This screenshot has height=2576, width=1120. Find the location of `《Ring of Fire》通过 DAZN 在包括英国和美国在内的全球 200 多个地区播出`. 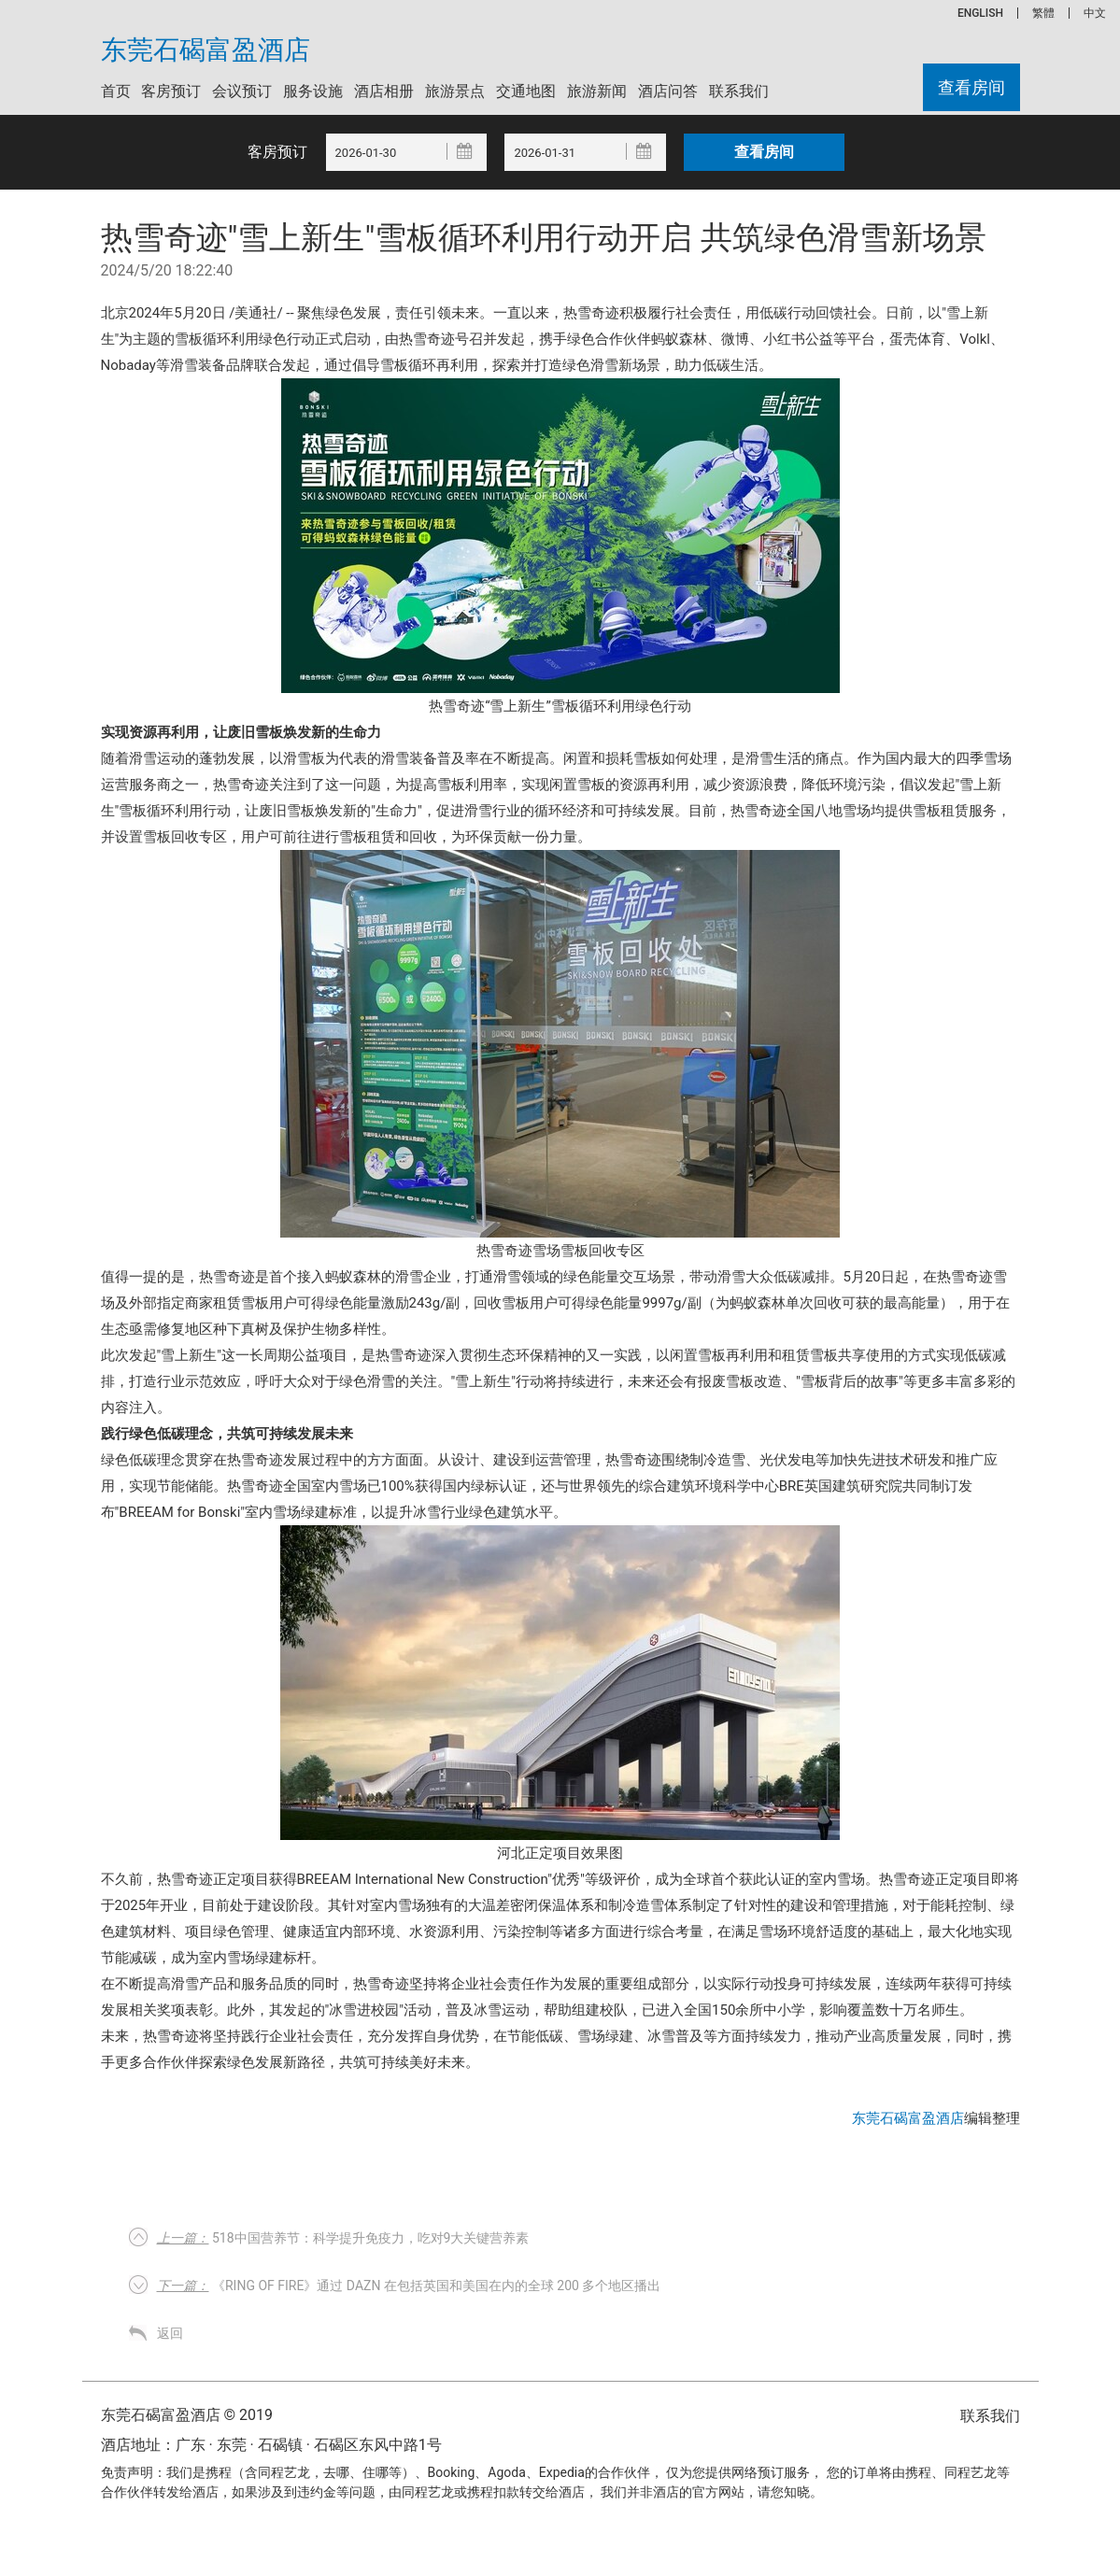

《Ring of Fire》通过 DAZN 在包括英国和美国在内的全球 200 多个地区播出 is located at coordinates (409, 2285).